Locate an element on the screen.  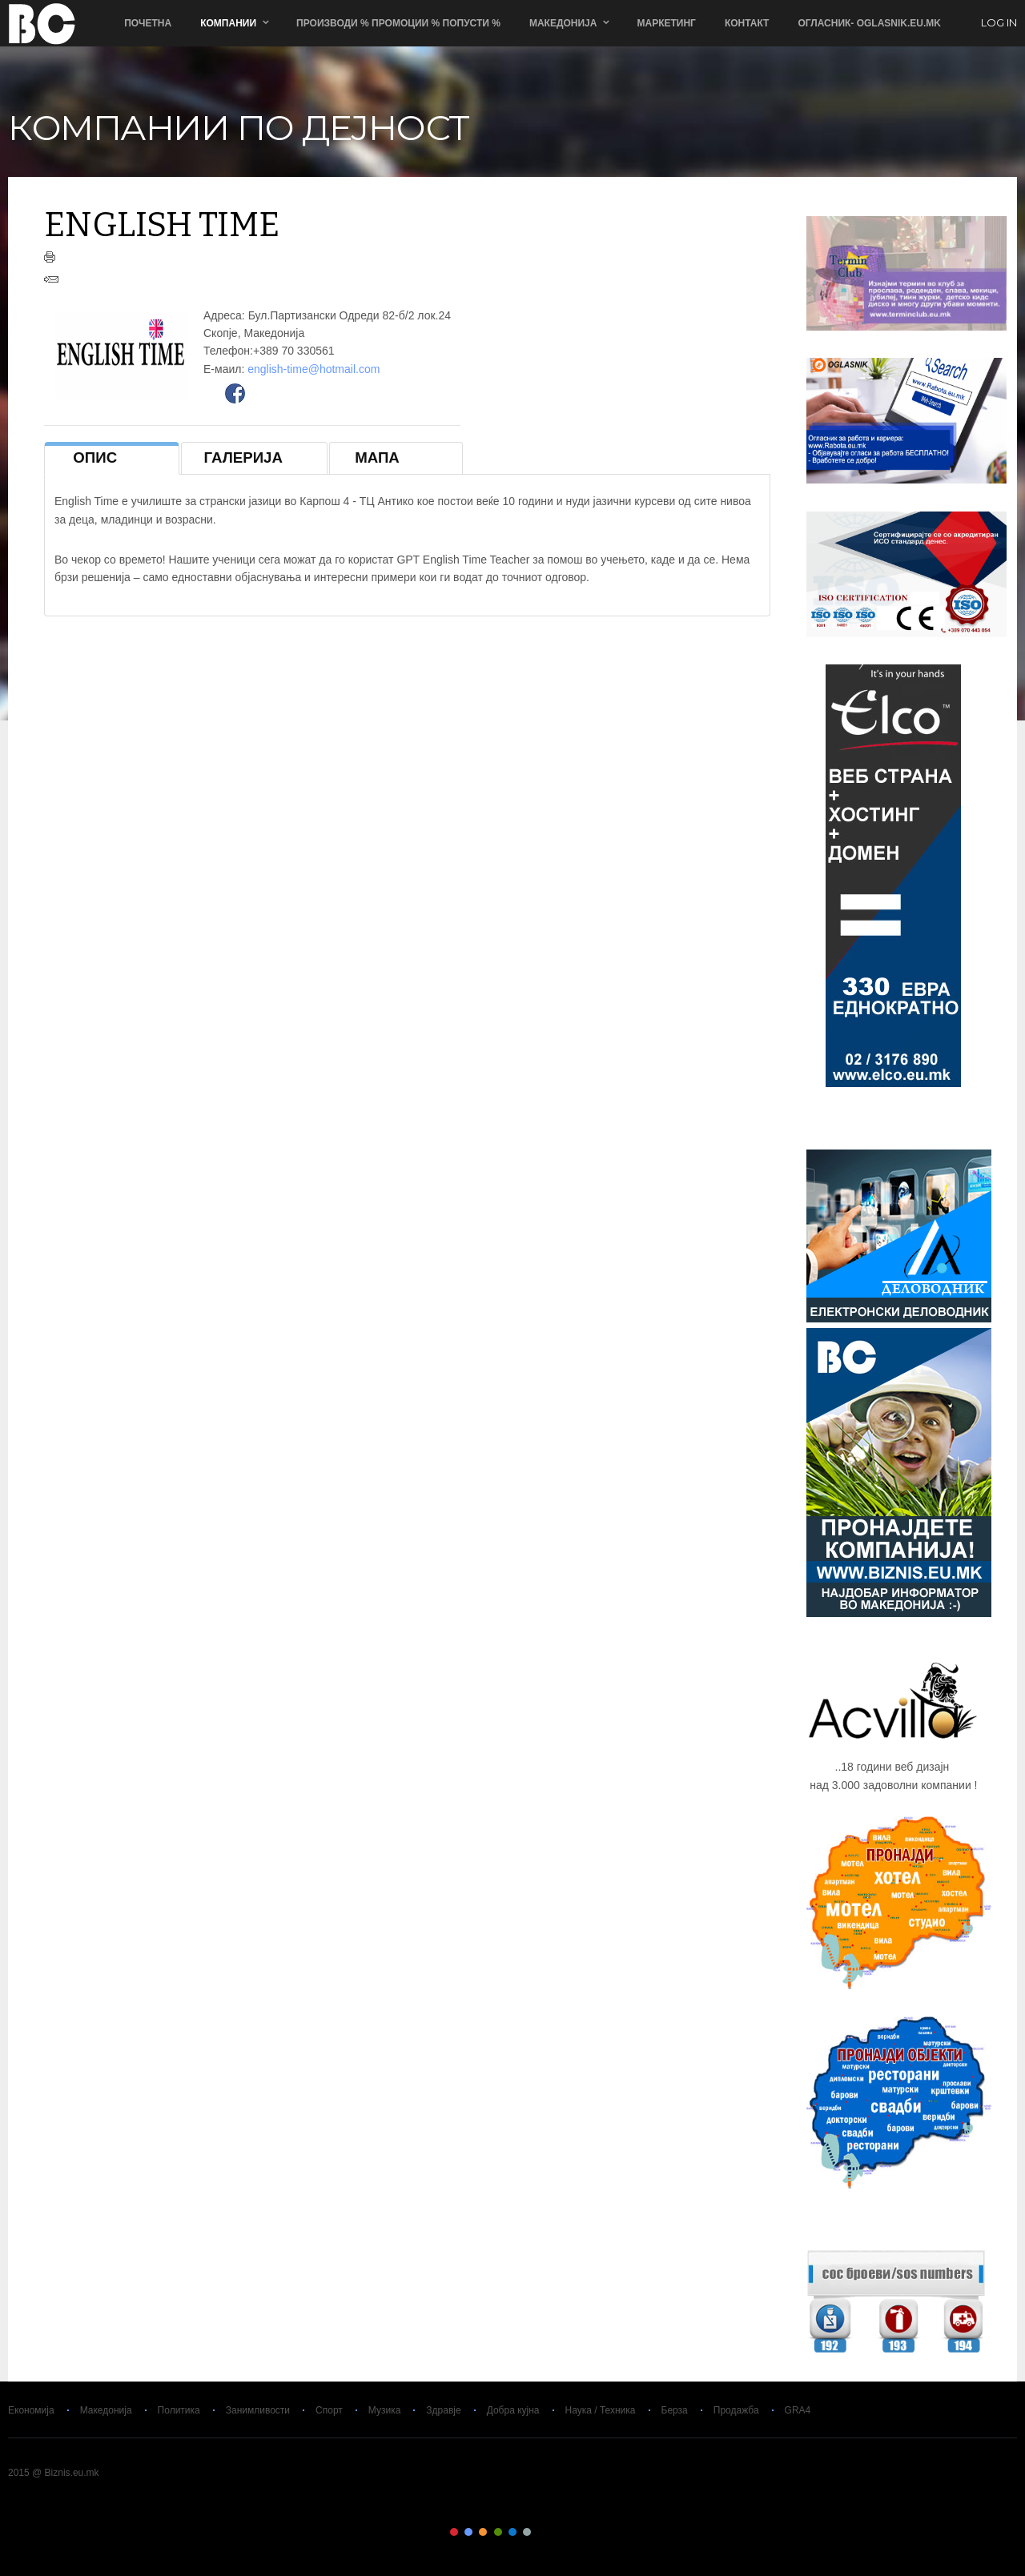
Здравје is located at coordinates (443, 2410).